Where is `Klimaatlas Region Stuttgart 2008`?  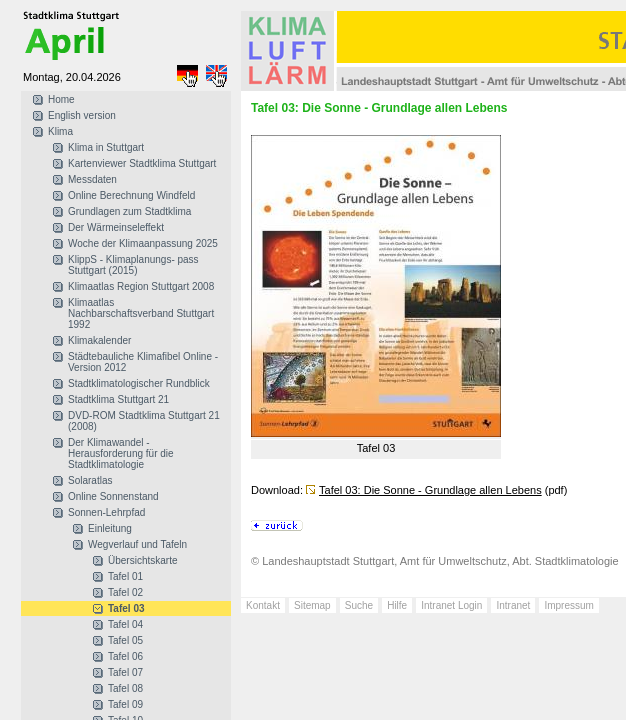 Klimaatlas Region Stuttgart 2008 is located at coordinates (141, 286).